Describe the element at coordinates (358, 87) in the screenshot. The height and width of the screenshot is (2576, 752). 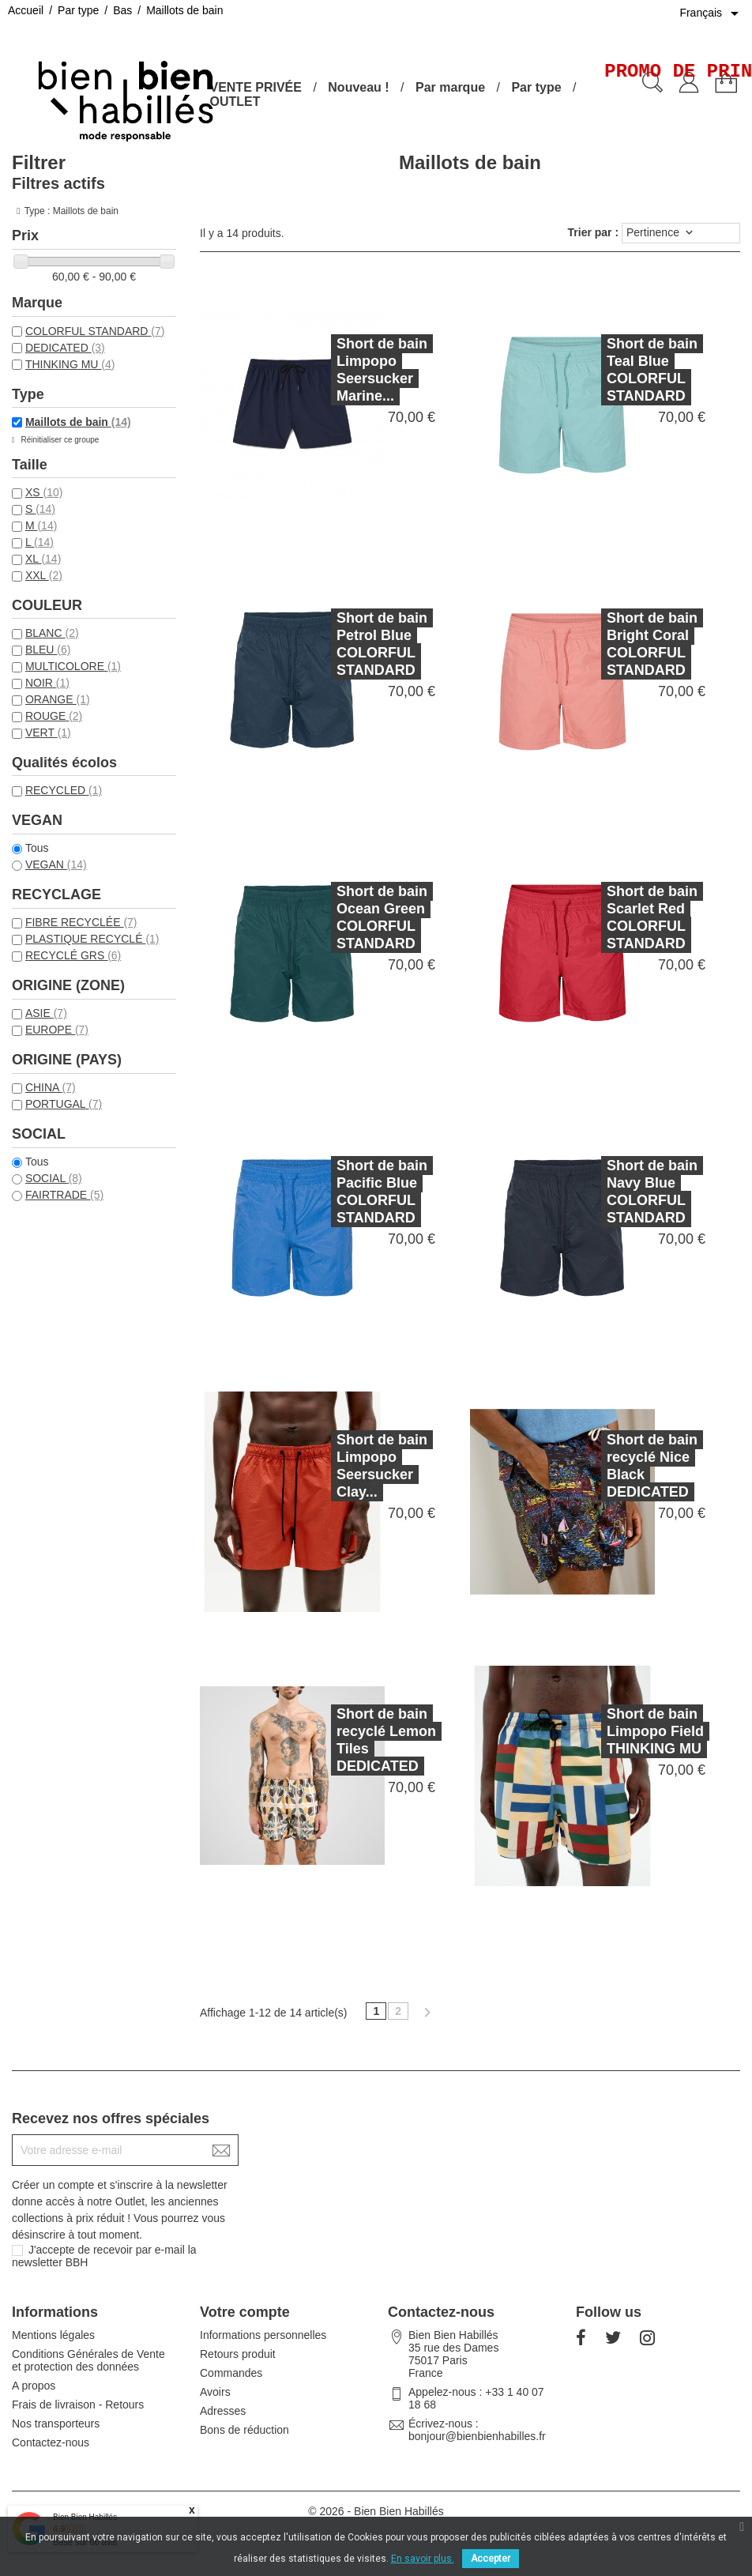
I see `Nouveau !` at that location.